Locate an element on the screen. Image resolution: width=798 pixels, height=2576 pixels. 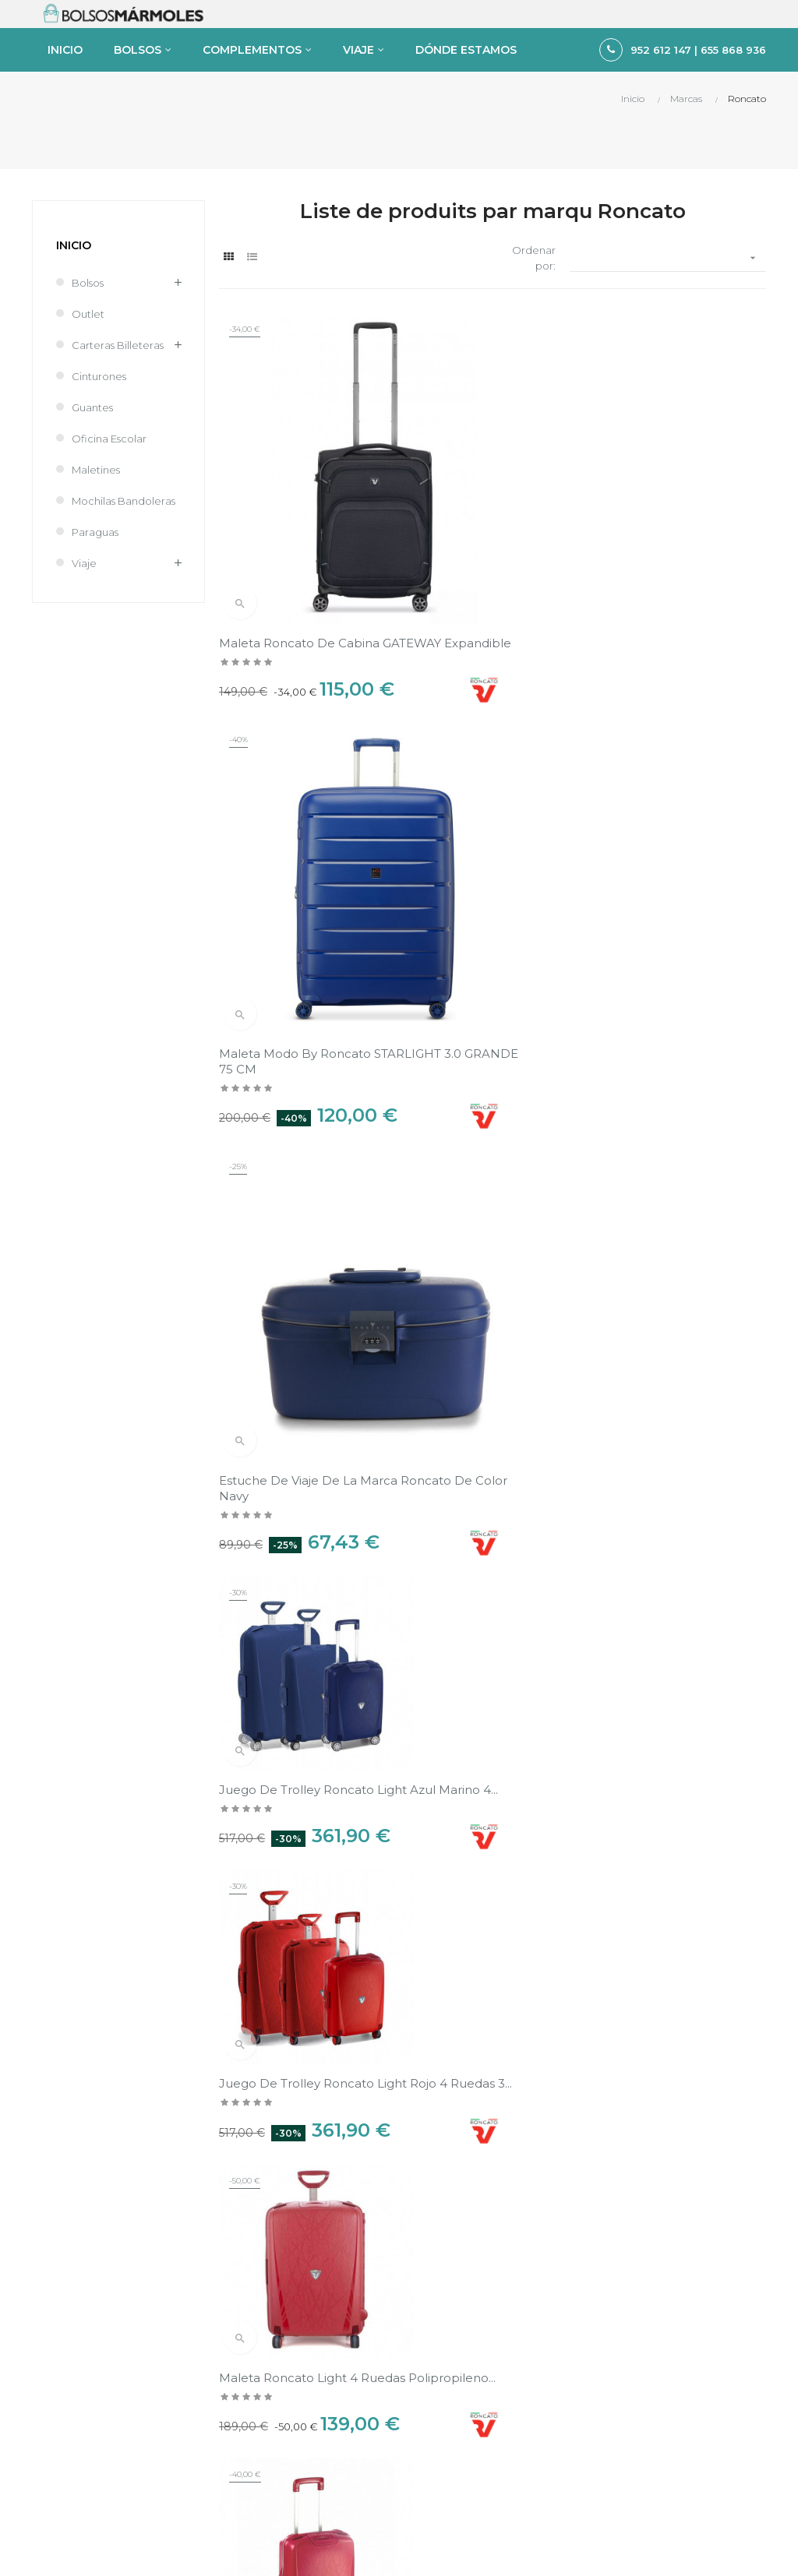
Maleta Roncato Light 4 ruedas polipropileno... is located at coordinates (662, 873).